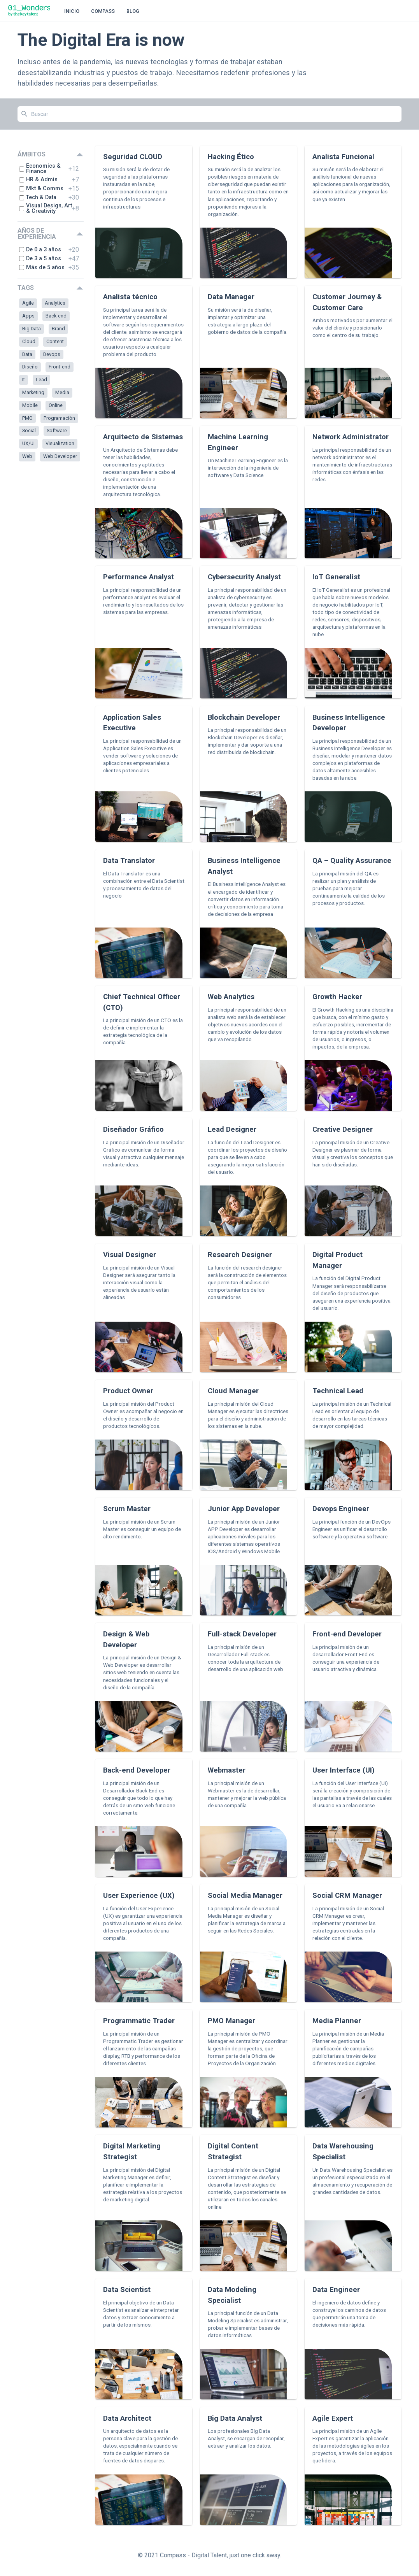 This screenshot has height=2576, width=419. What do you see at coordinates (244, 1509) in the screenshot?
I see `Junior App Developer` at bounding box center [244, 1509].